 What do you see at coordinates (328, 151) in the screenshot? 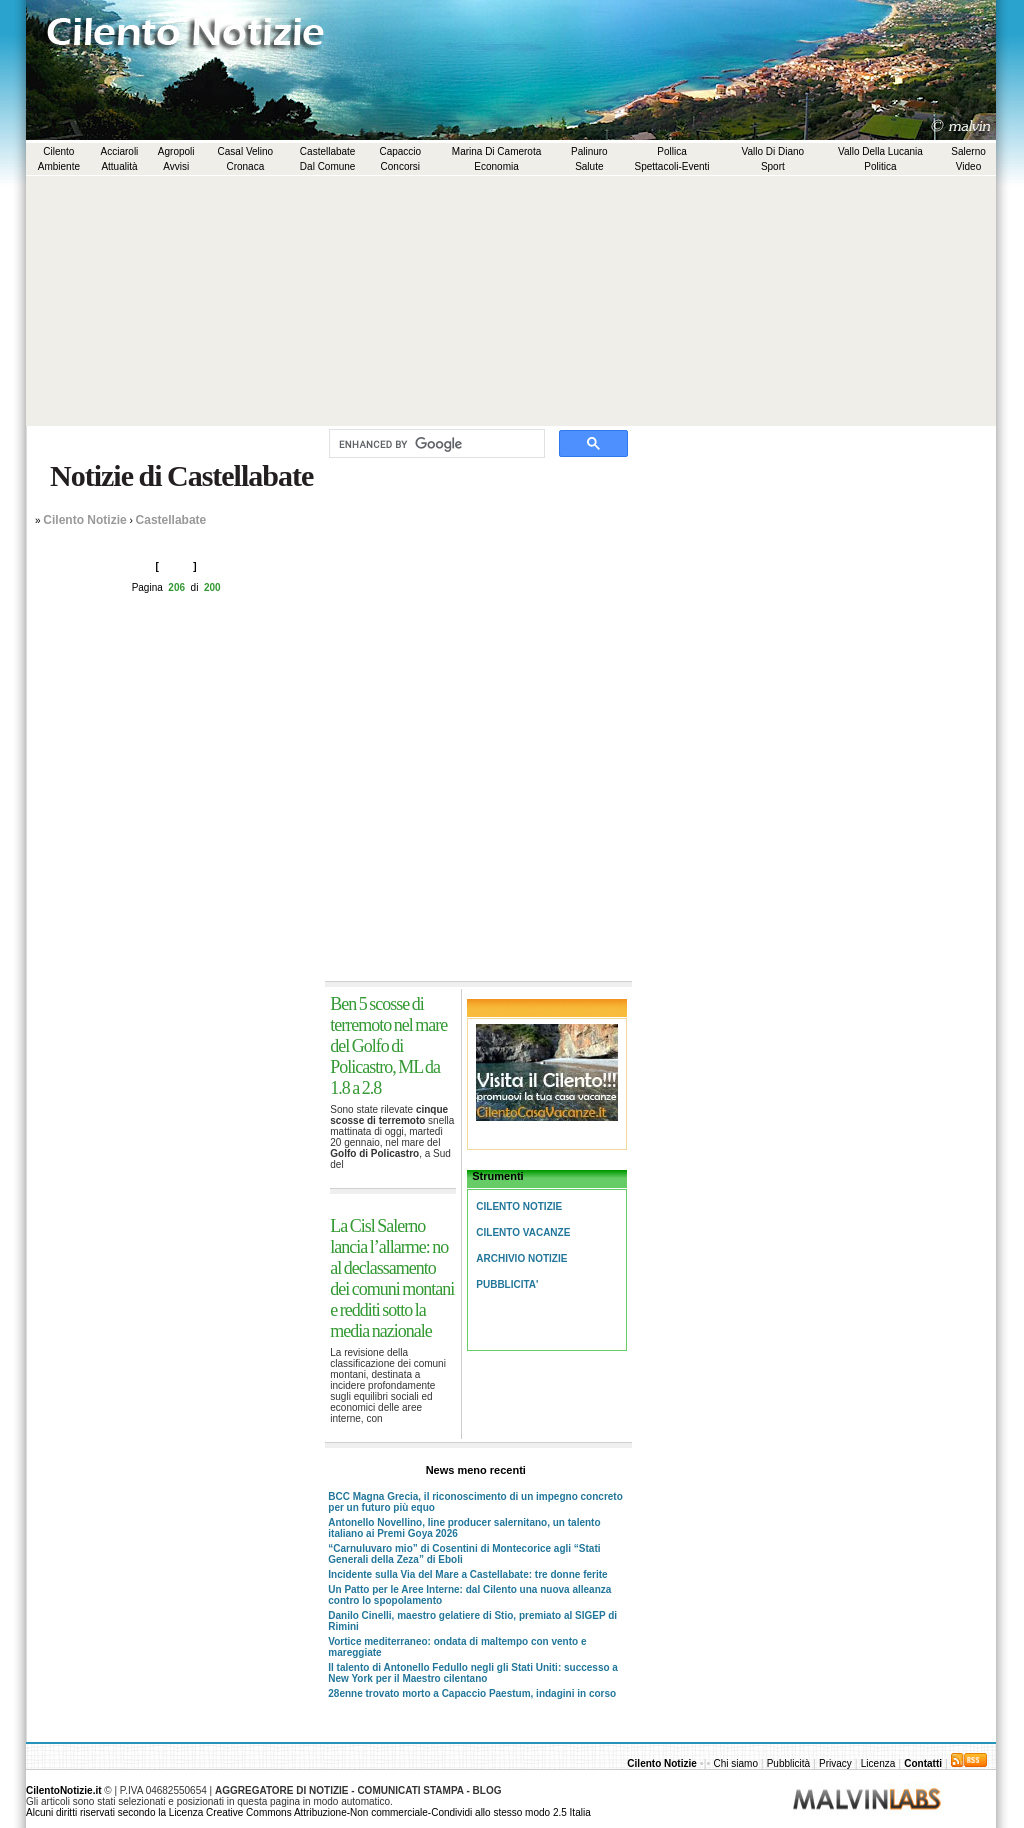
I see `Castellabate` at bounding box center [328, 151].